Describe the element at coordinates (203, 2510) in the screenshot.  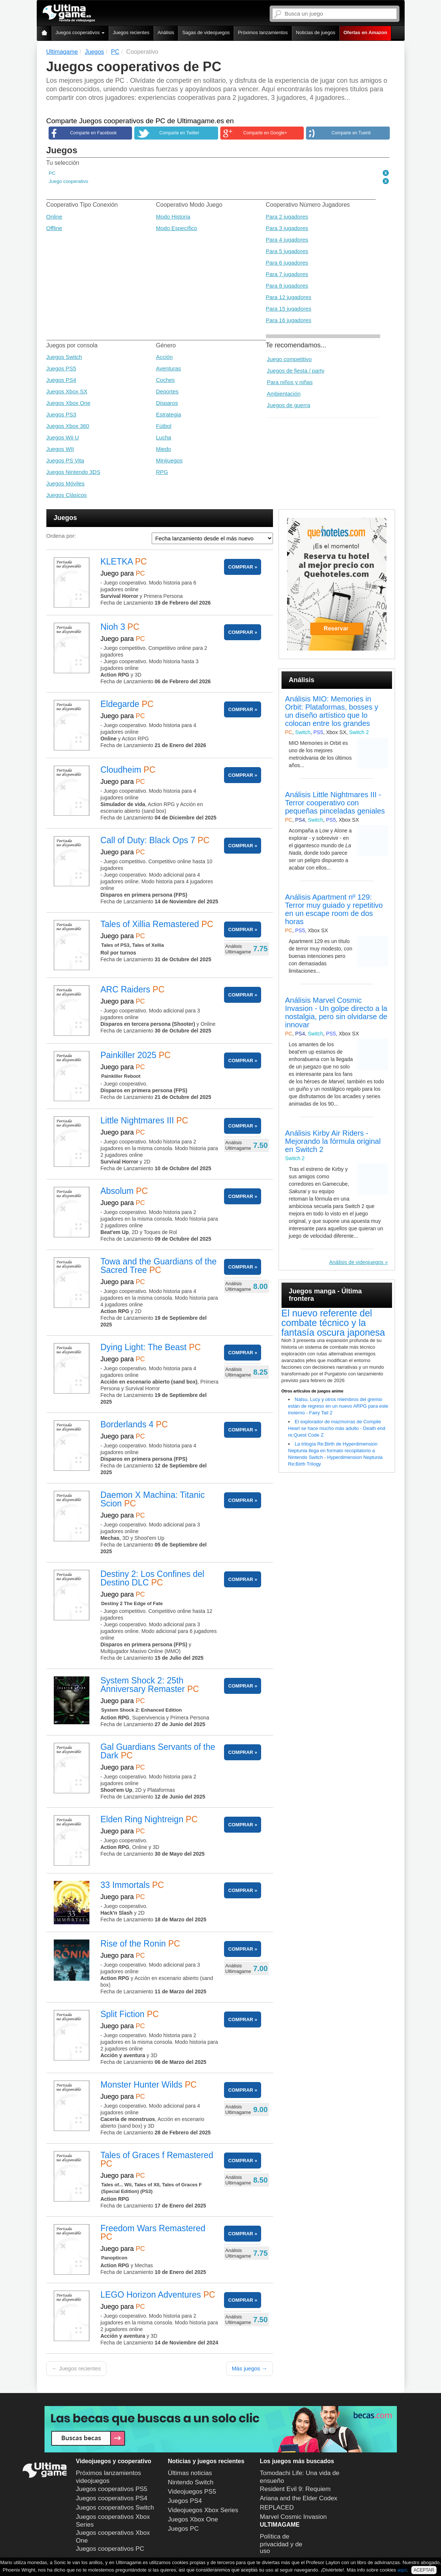
I see `Videojuegos Xbox Series` at that location.